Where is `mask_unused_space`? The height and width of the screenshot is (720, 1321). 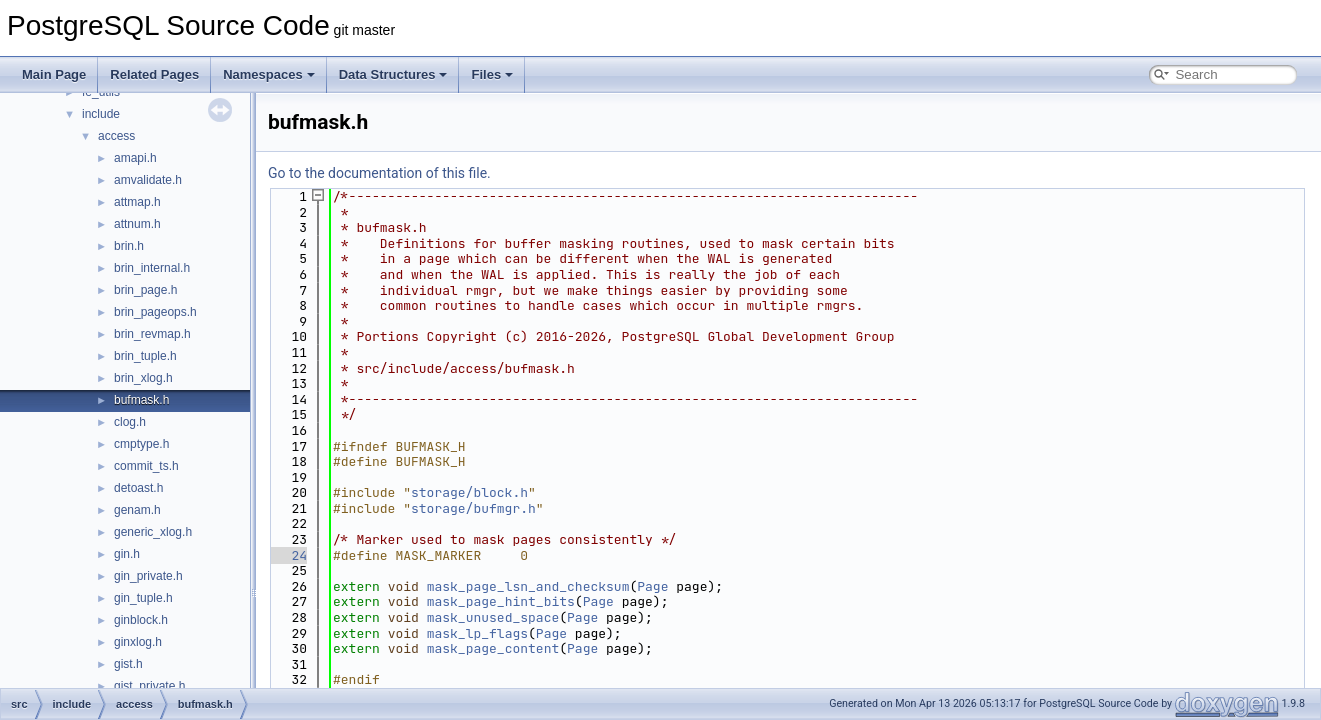 mask_unused_space is located at coordinates (493, 617).